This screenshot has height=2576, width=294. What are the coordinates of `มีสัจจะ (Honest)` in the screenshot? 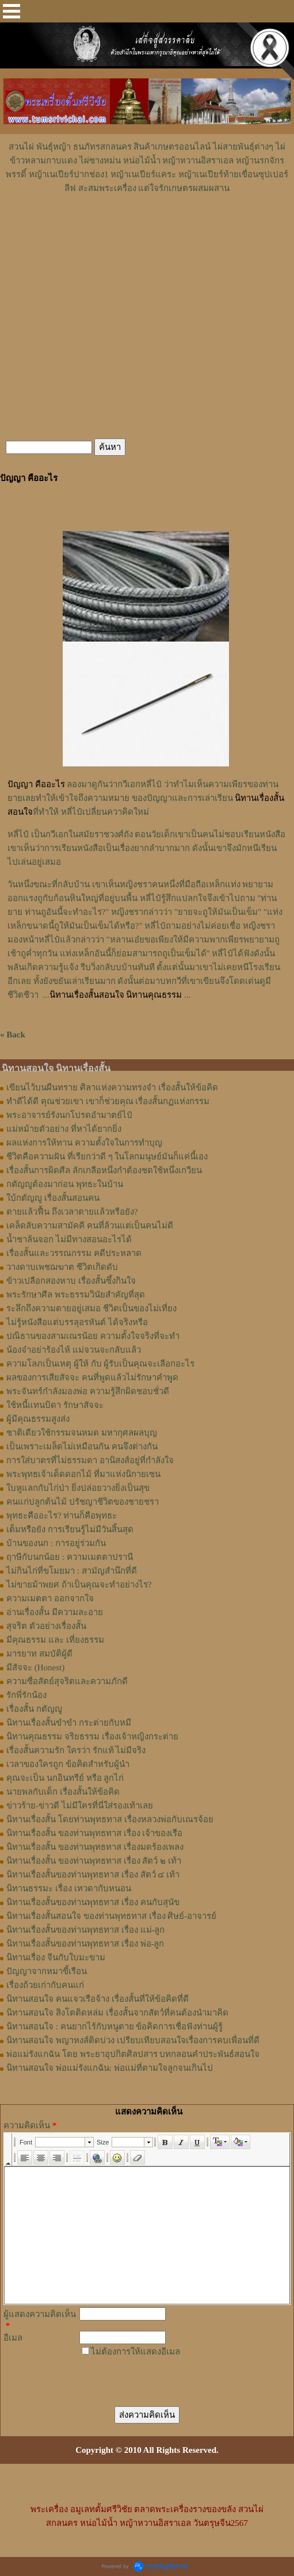 It's located at (35, 1667).